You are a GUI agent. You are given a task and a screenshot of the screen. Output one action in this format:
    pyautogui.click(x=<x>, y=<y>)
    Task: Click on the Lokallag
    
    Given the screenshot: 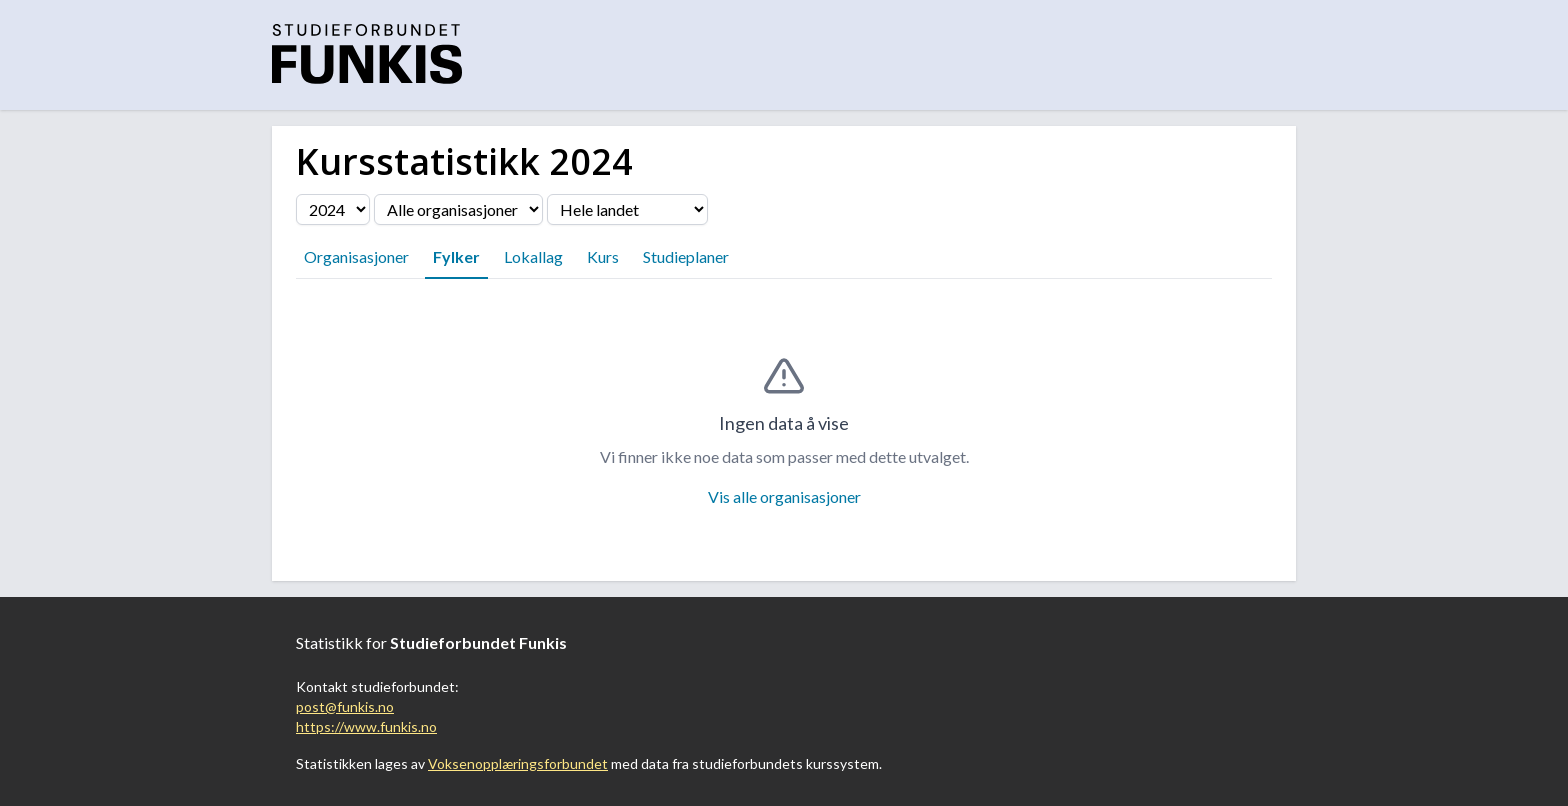 What is the action you would take?
    pyautogui.click(x=533, y=256)
    